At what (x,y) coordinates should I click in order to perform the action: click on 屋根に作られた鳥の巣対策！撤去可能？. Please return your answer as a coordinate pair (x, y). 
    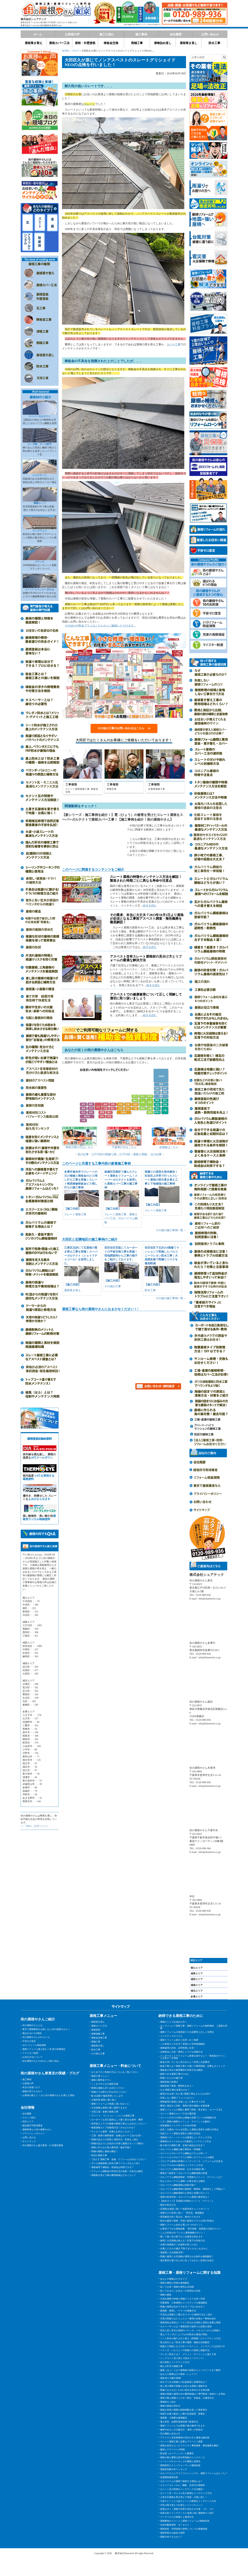
    Looking at the image, I should click on (111, 2147).